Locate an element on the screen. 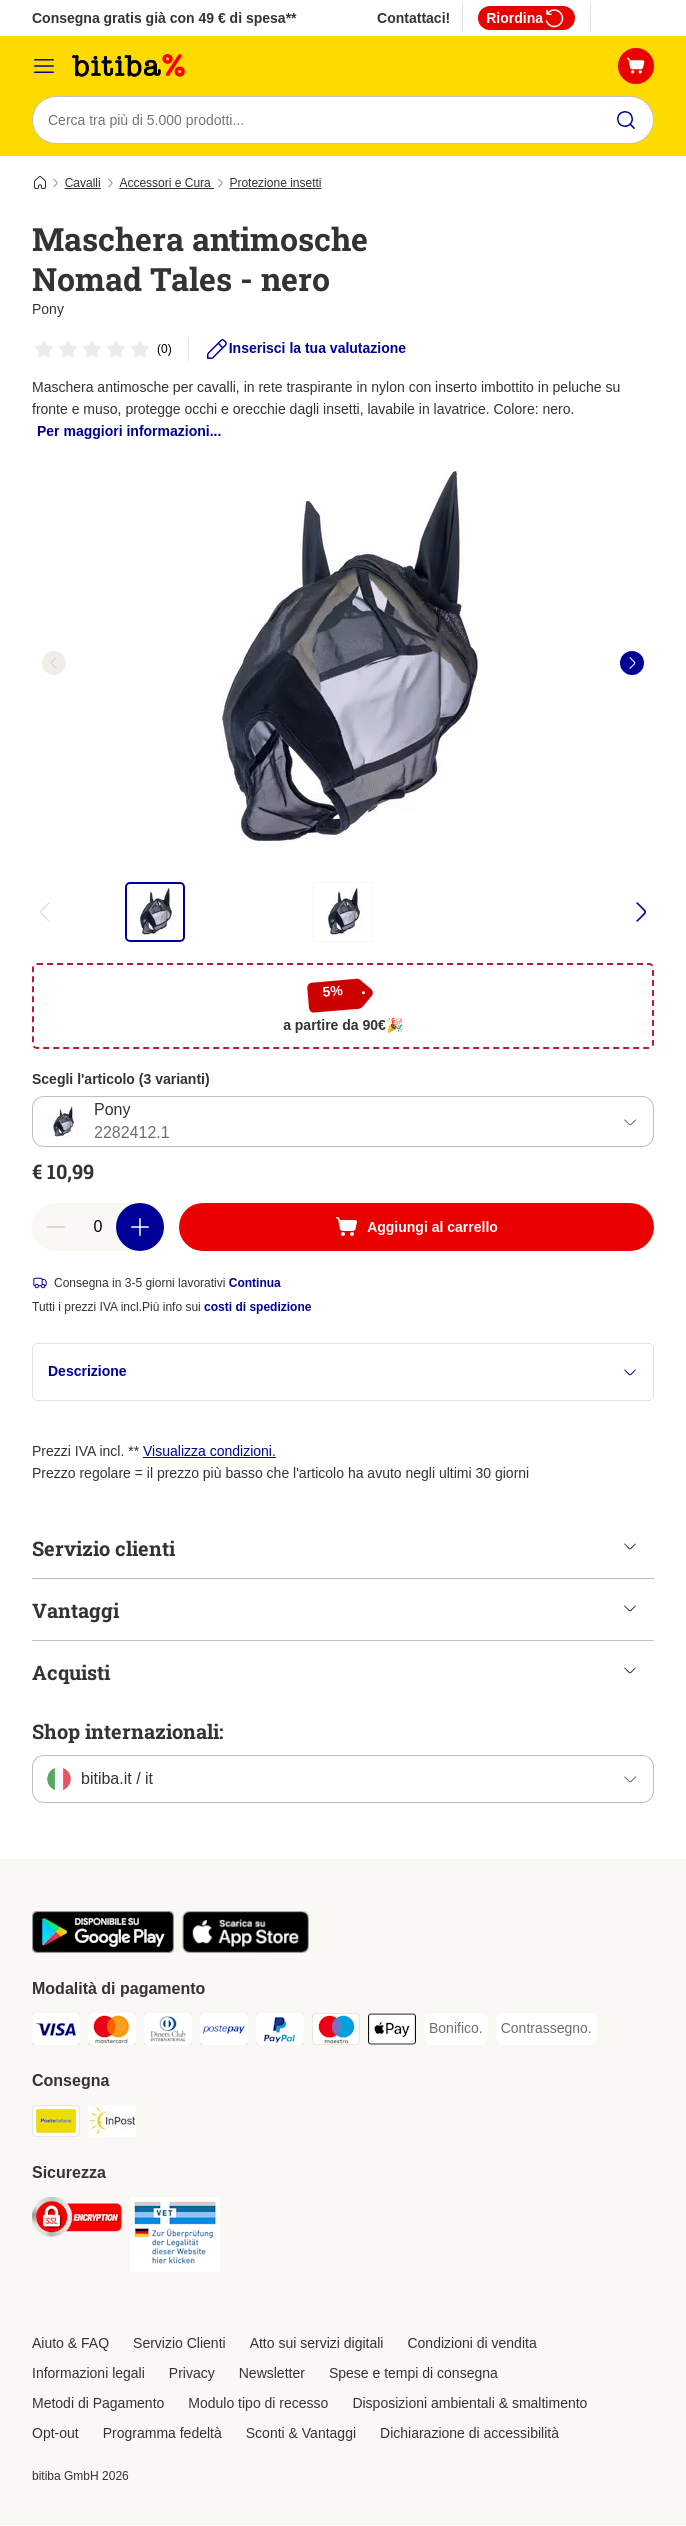 The width and height of the screenshot is (686, 2526). Metodi di Pagamento is located at coordinates (98, 2404).